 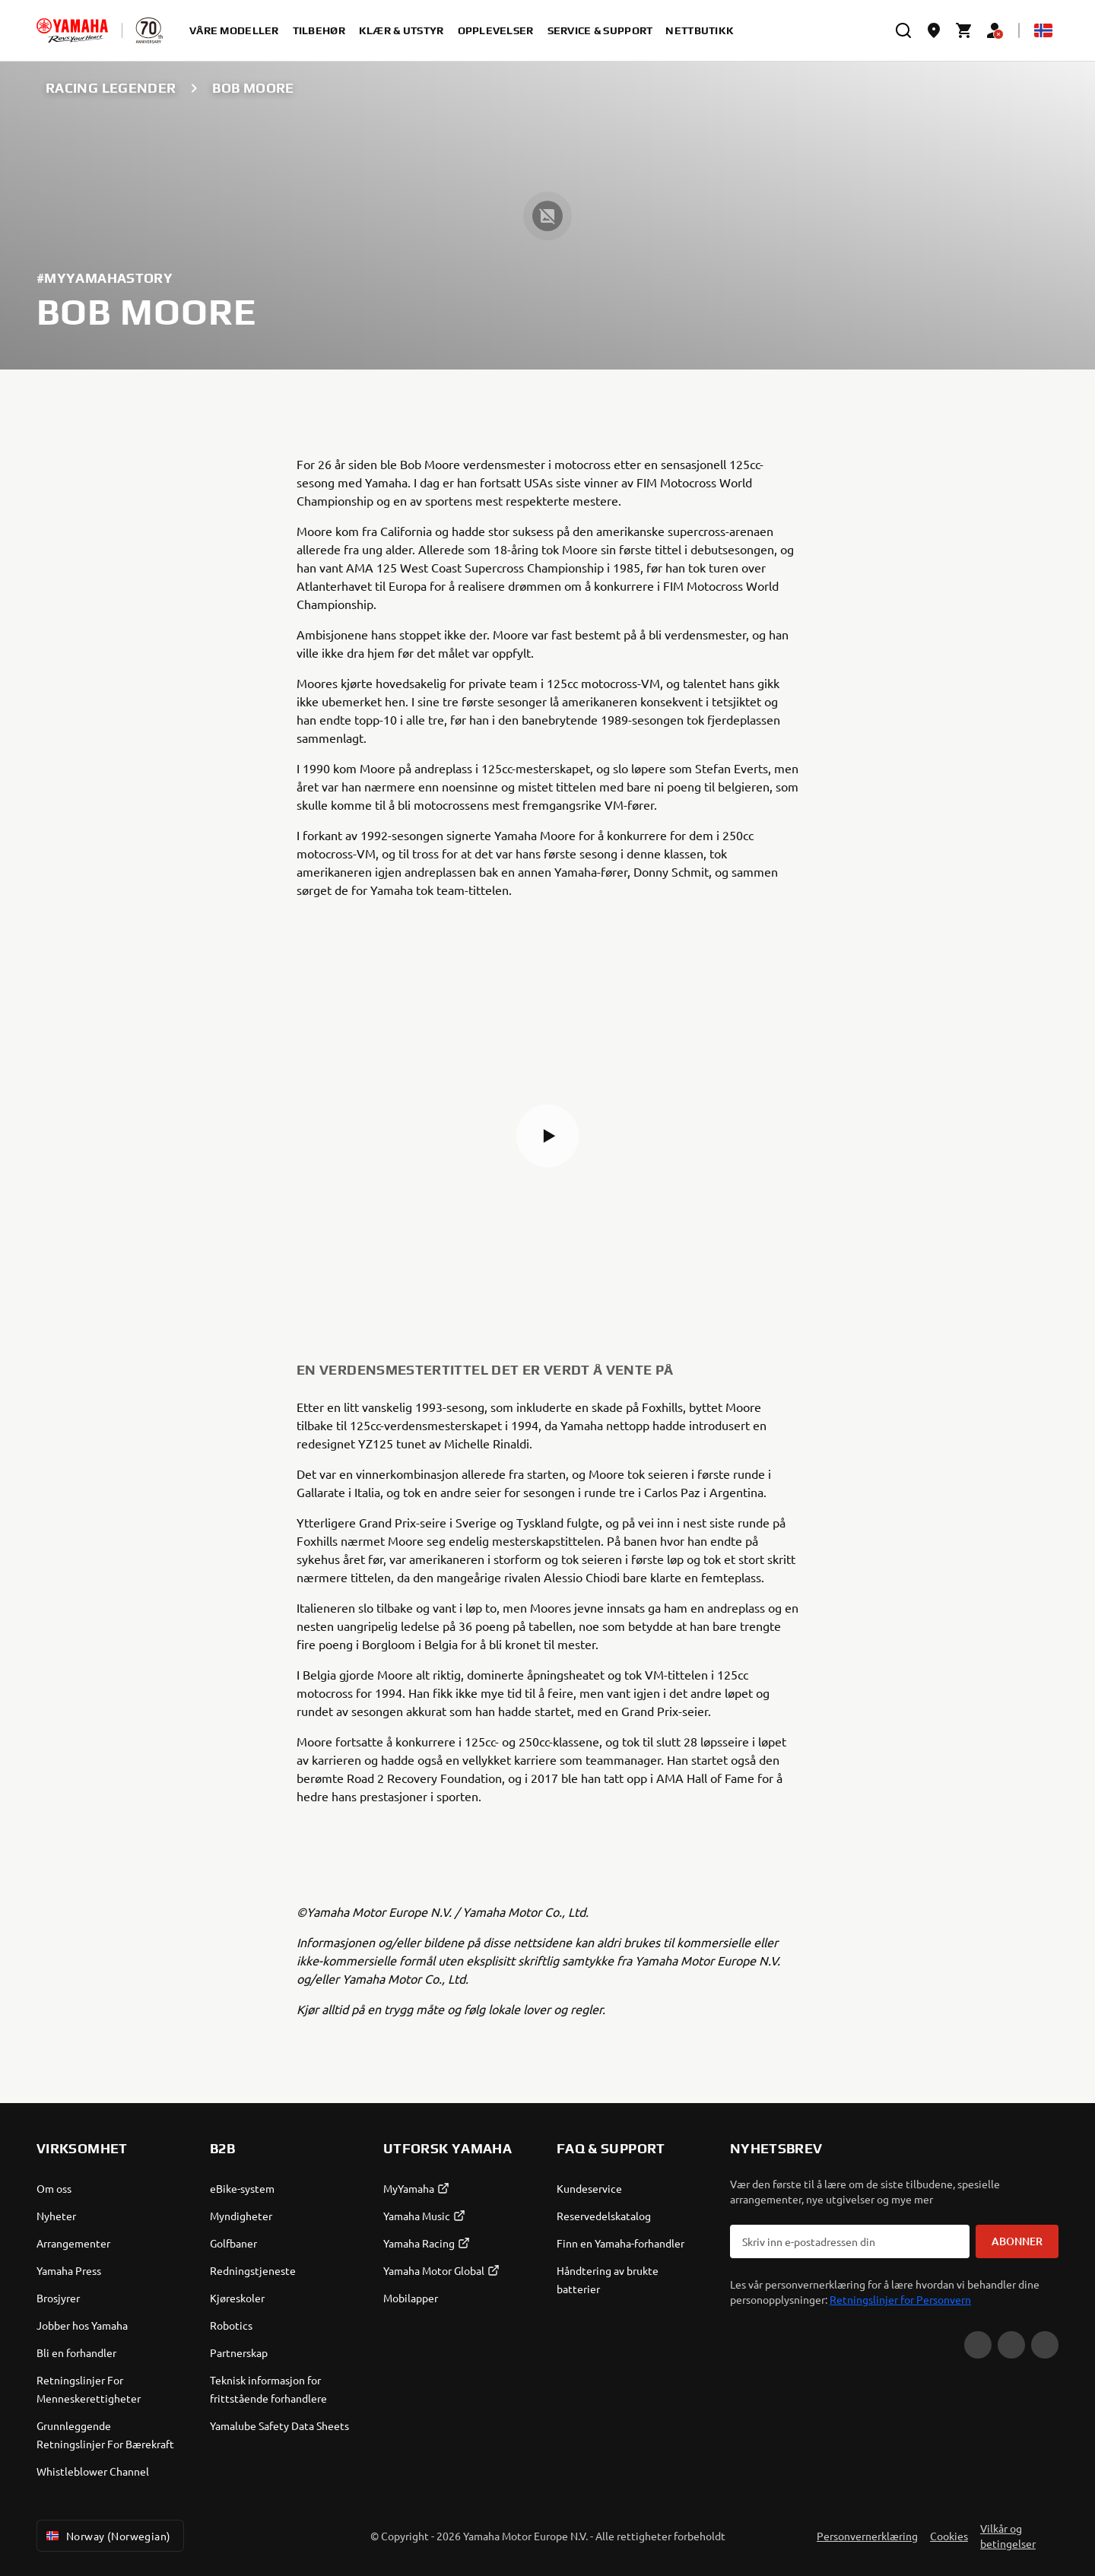 I want to click on Personvernerklæring, so click(x=867, y=2536).